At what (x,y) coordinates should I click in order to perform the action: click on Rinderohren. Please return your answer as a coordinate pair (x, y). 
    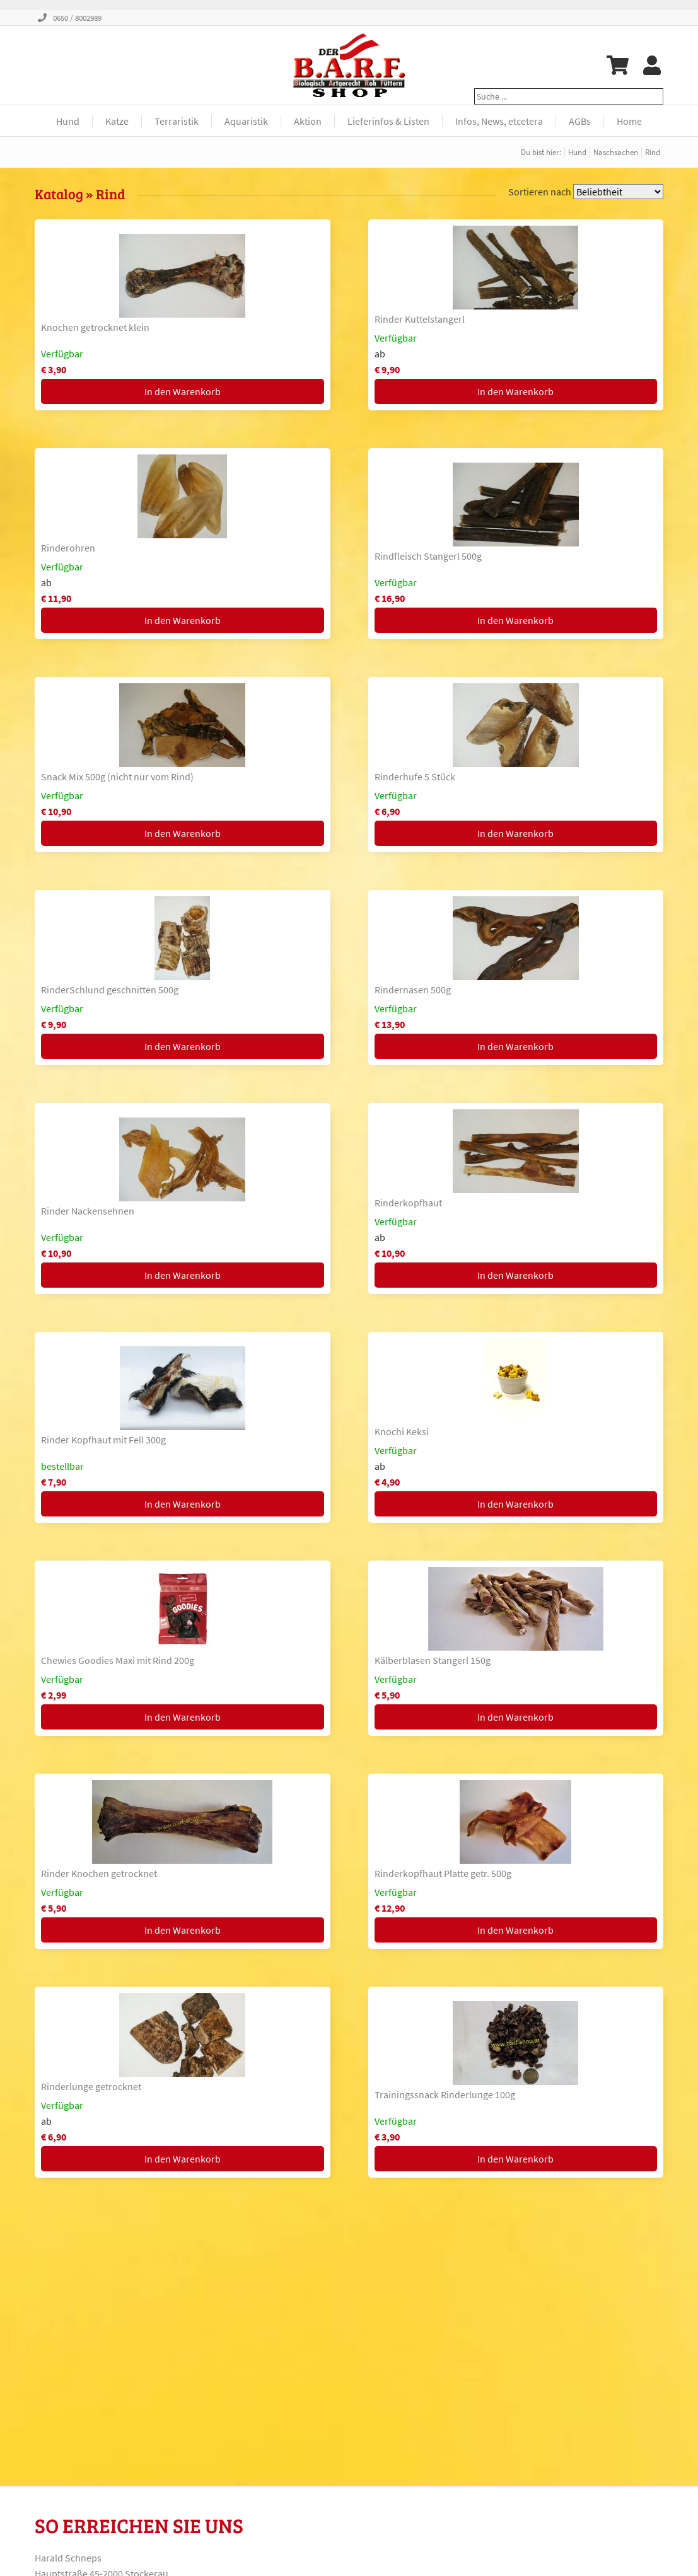
    Looking at the image, I should click on (68, 547).